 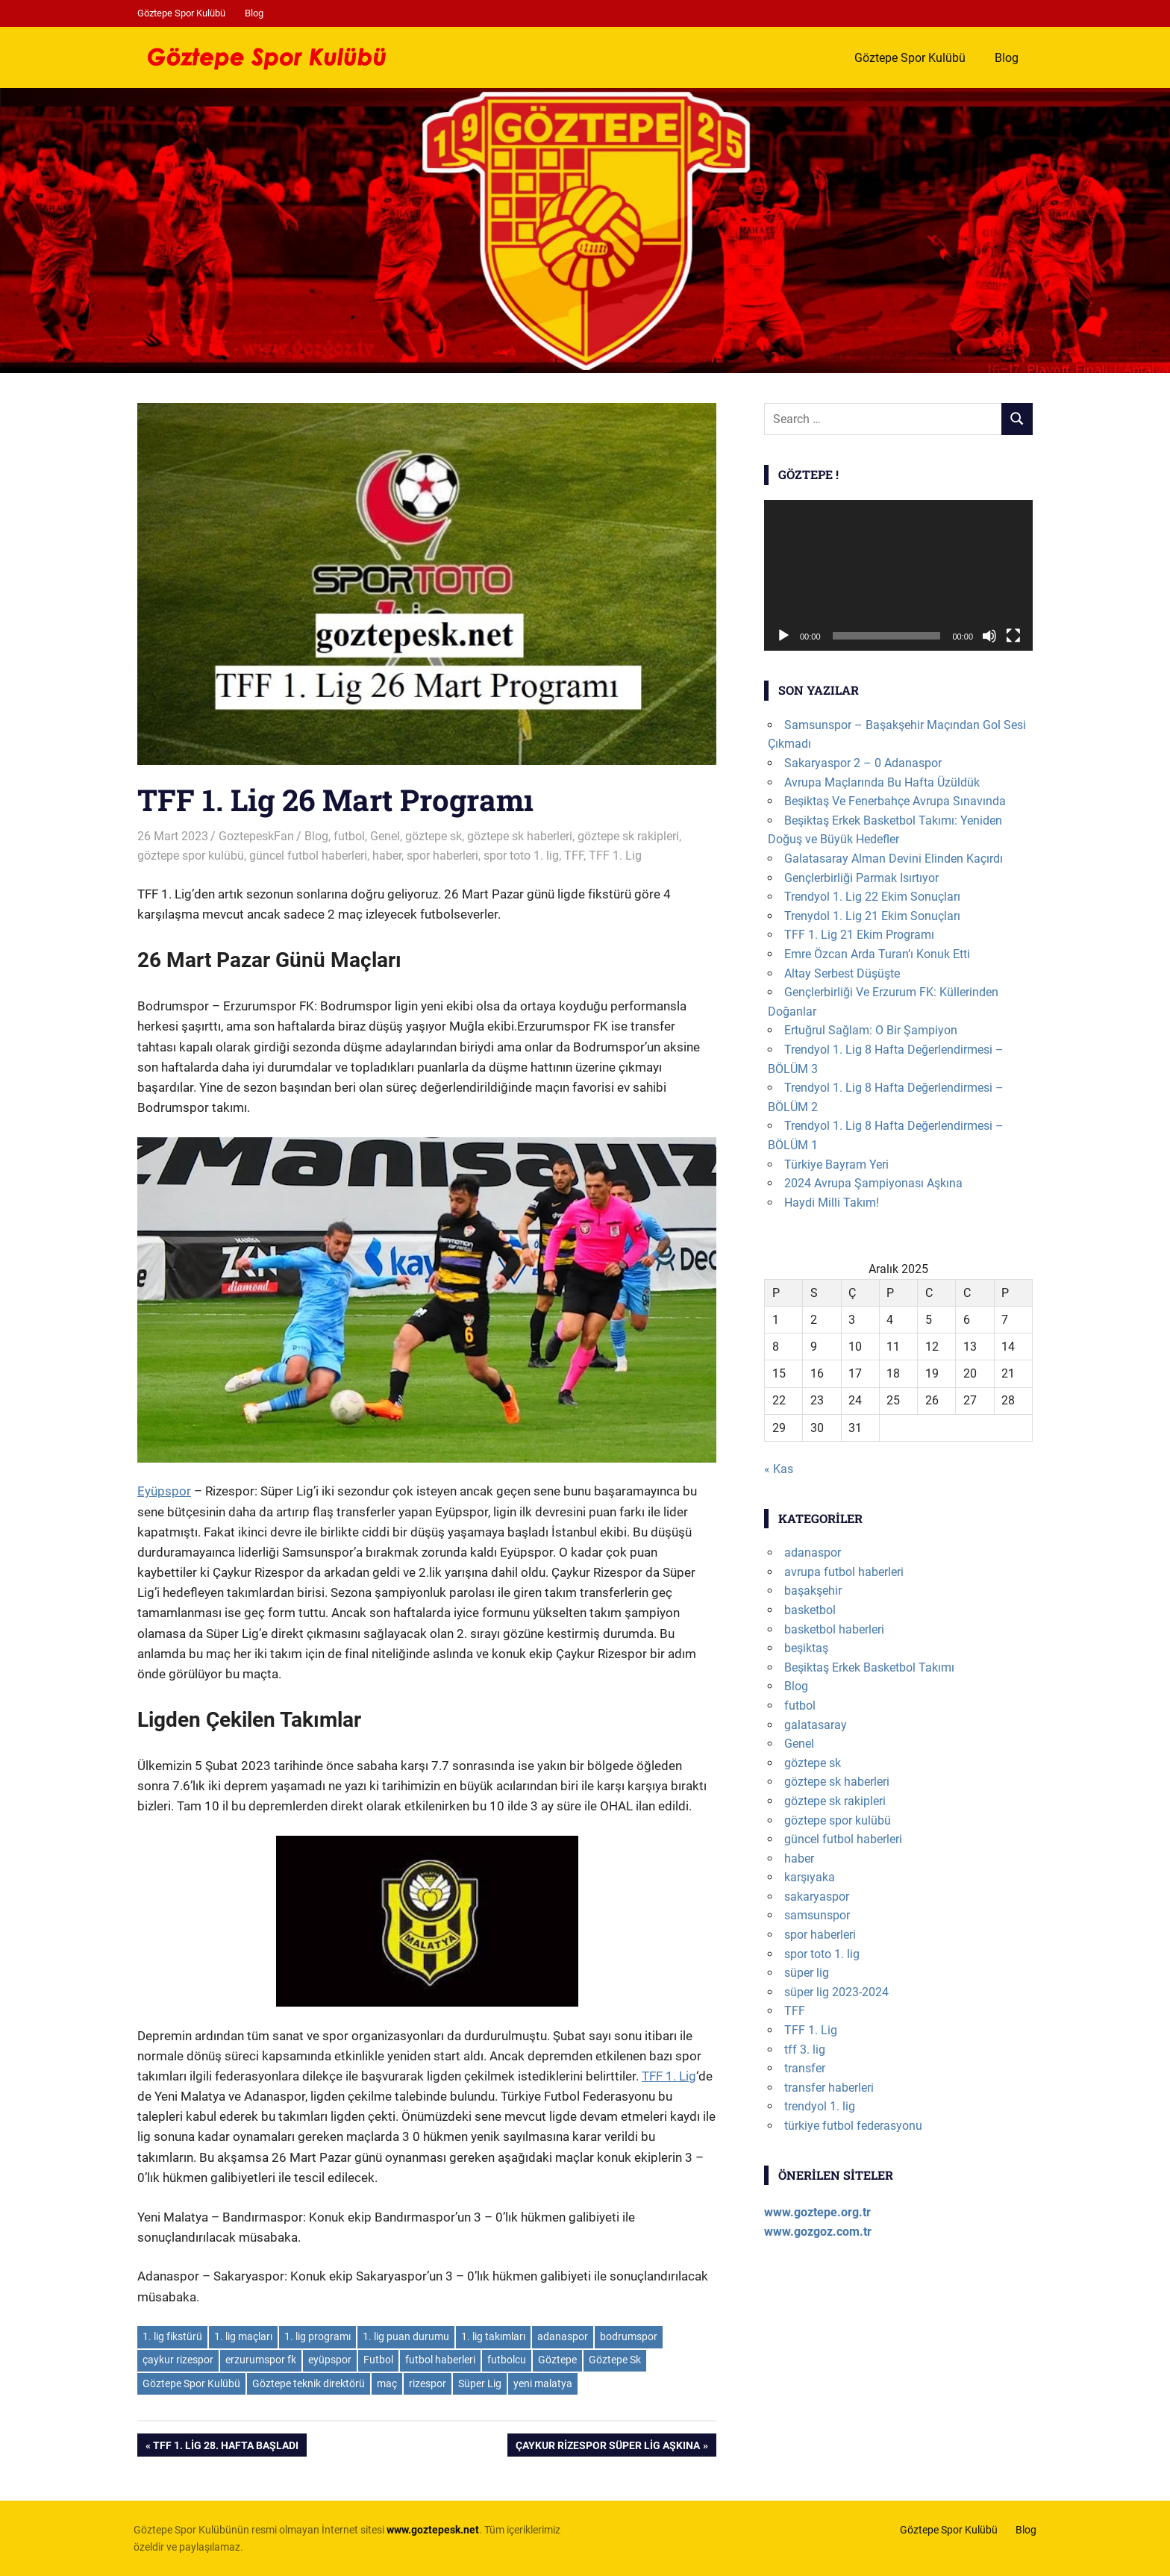 I want to click on GoztepeskFan, so click(x=256, y=836).